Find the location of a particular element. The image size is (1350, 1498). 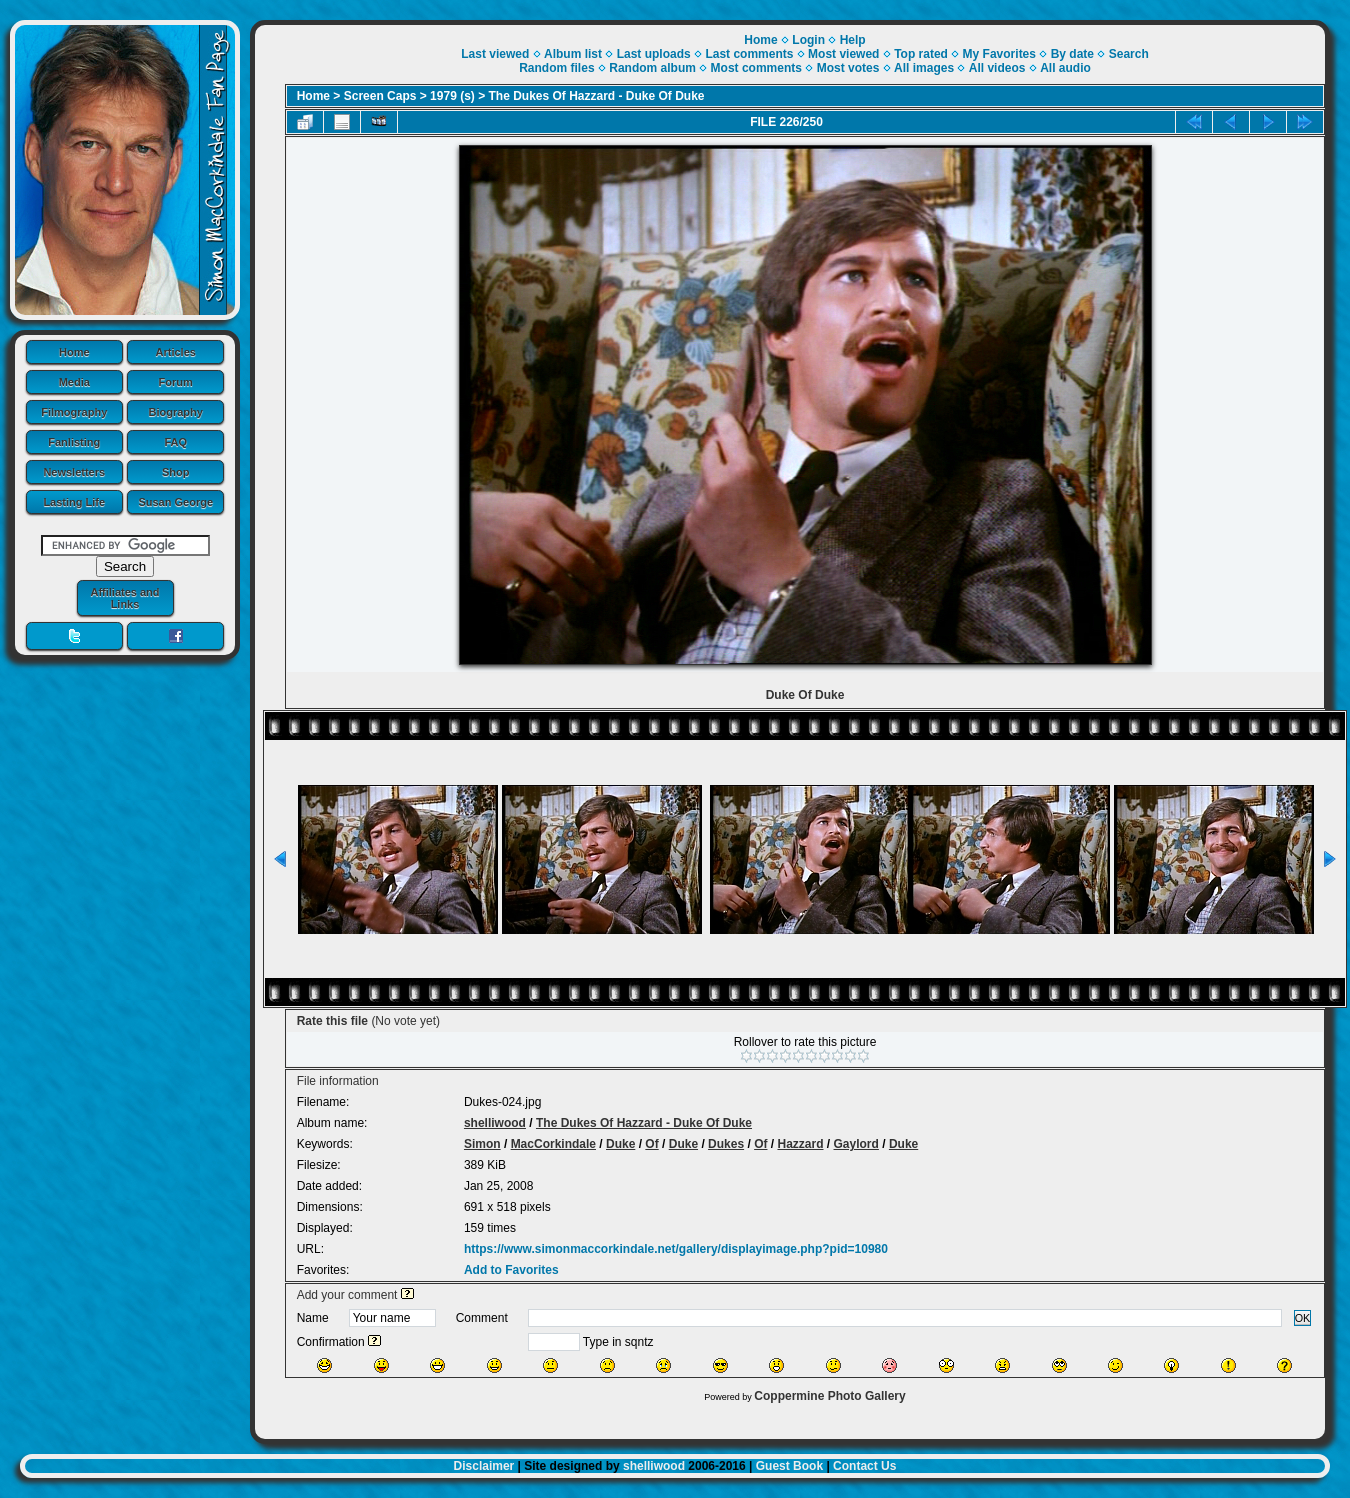

OK is located at coordinates (1303, 1318).